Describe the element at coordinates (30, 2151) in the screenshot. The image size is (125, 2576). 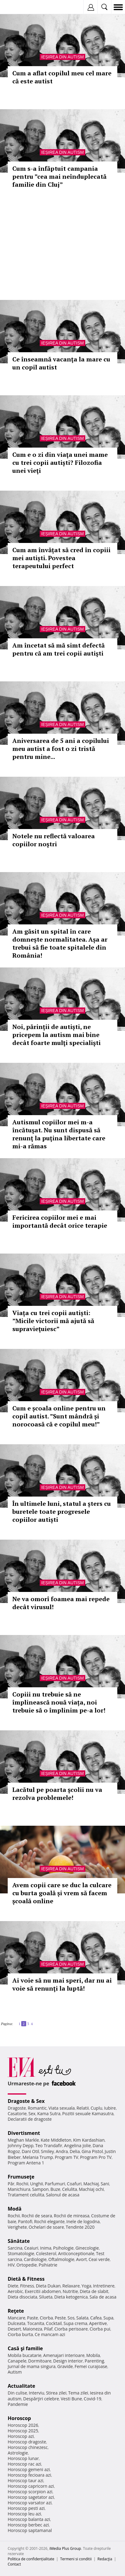
I see `Dani Otil` at that location.